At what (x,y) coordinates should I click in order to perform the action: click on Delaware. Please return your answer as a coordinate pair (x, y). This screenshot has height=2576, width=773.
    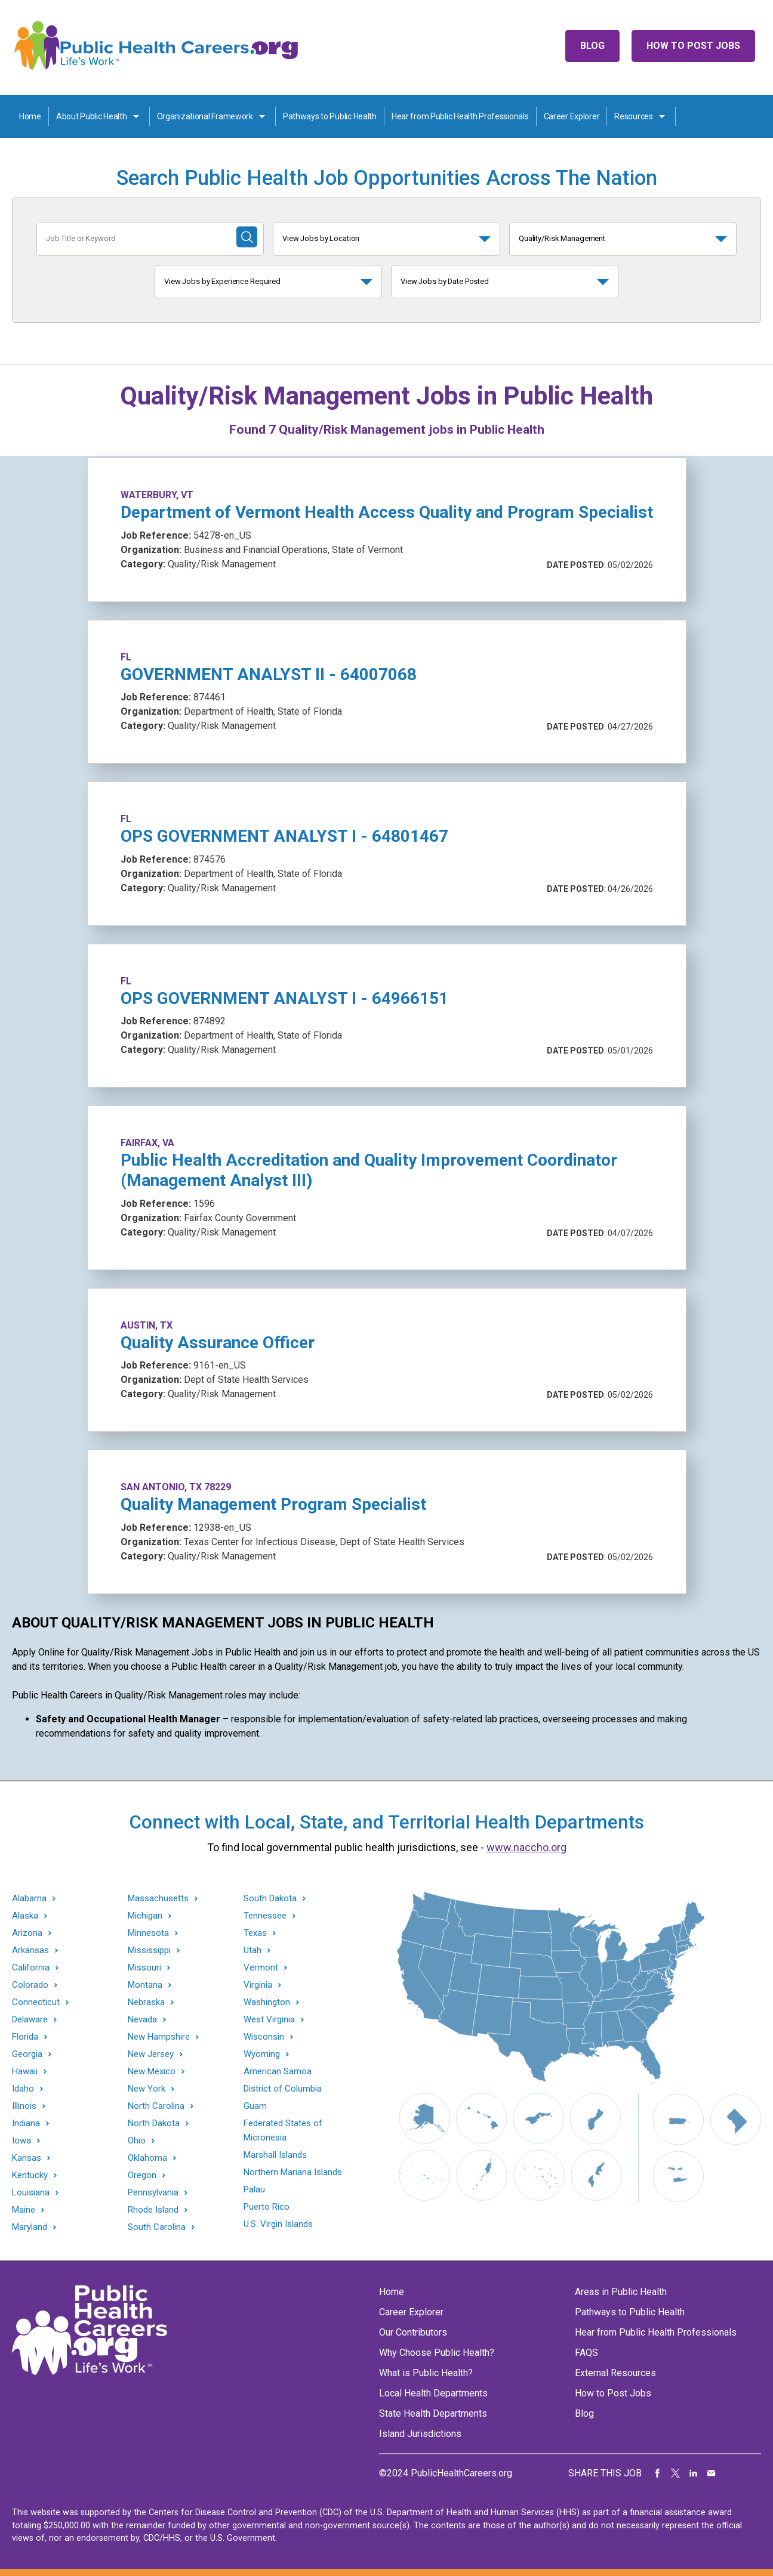
    Looking at the image, I should click on (30, 2020).